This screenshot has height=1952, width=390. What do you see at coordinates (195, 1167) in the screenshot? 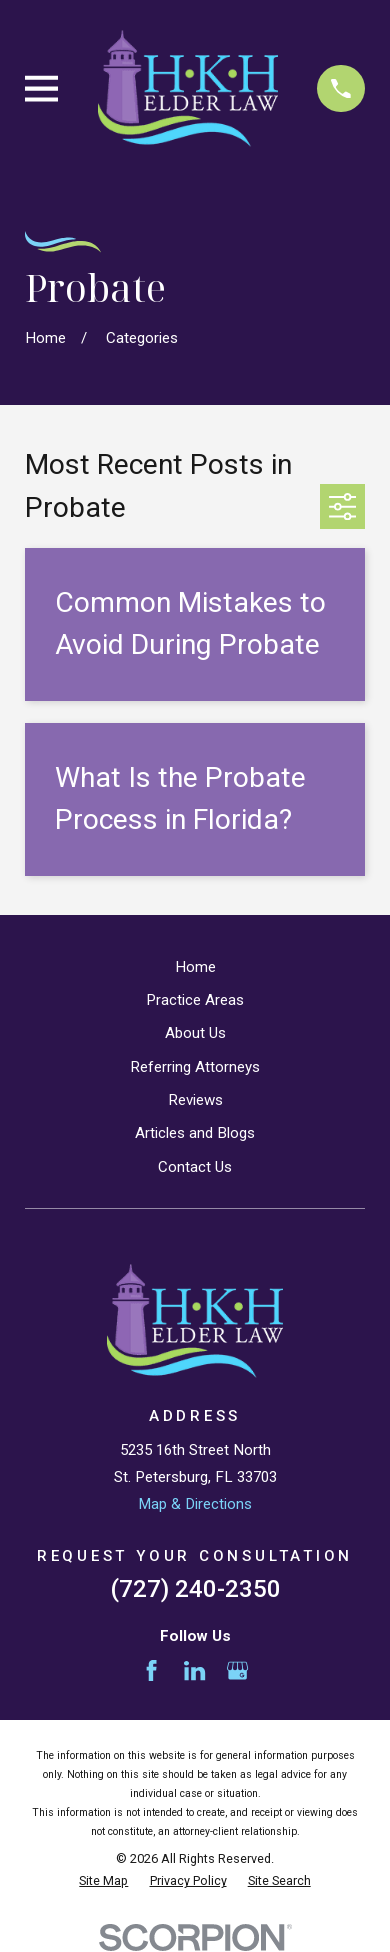
I see `Contact Us` at bounding box center [195, 1167].